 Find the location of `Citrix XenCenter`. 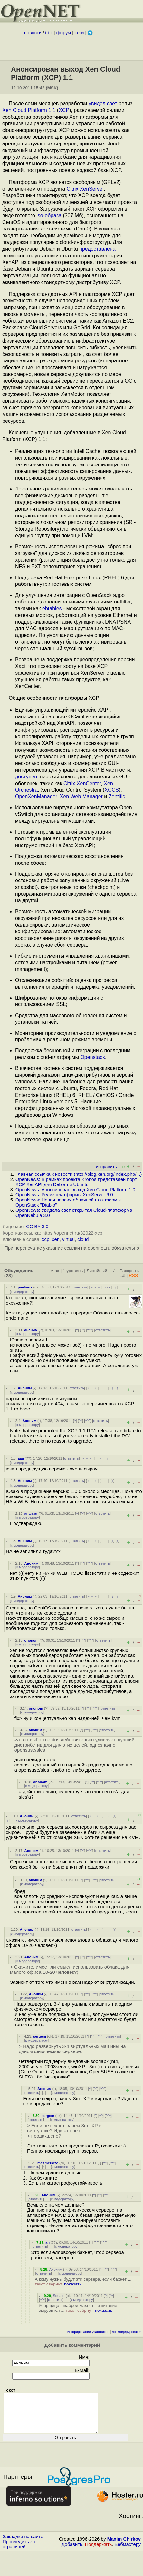

Citrix XenCenter is located at coordinates (82, 783).